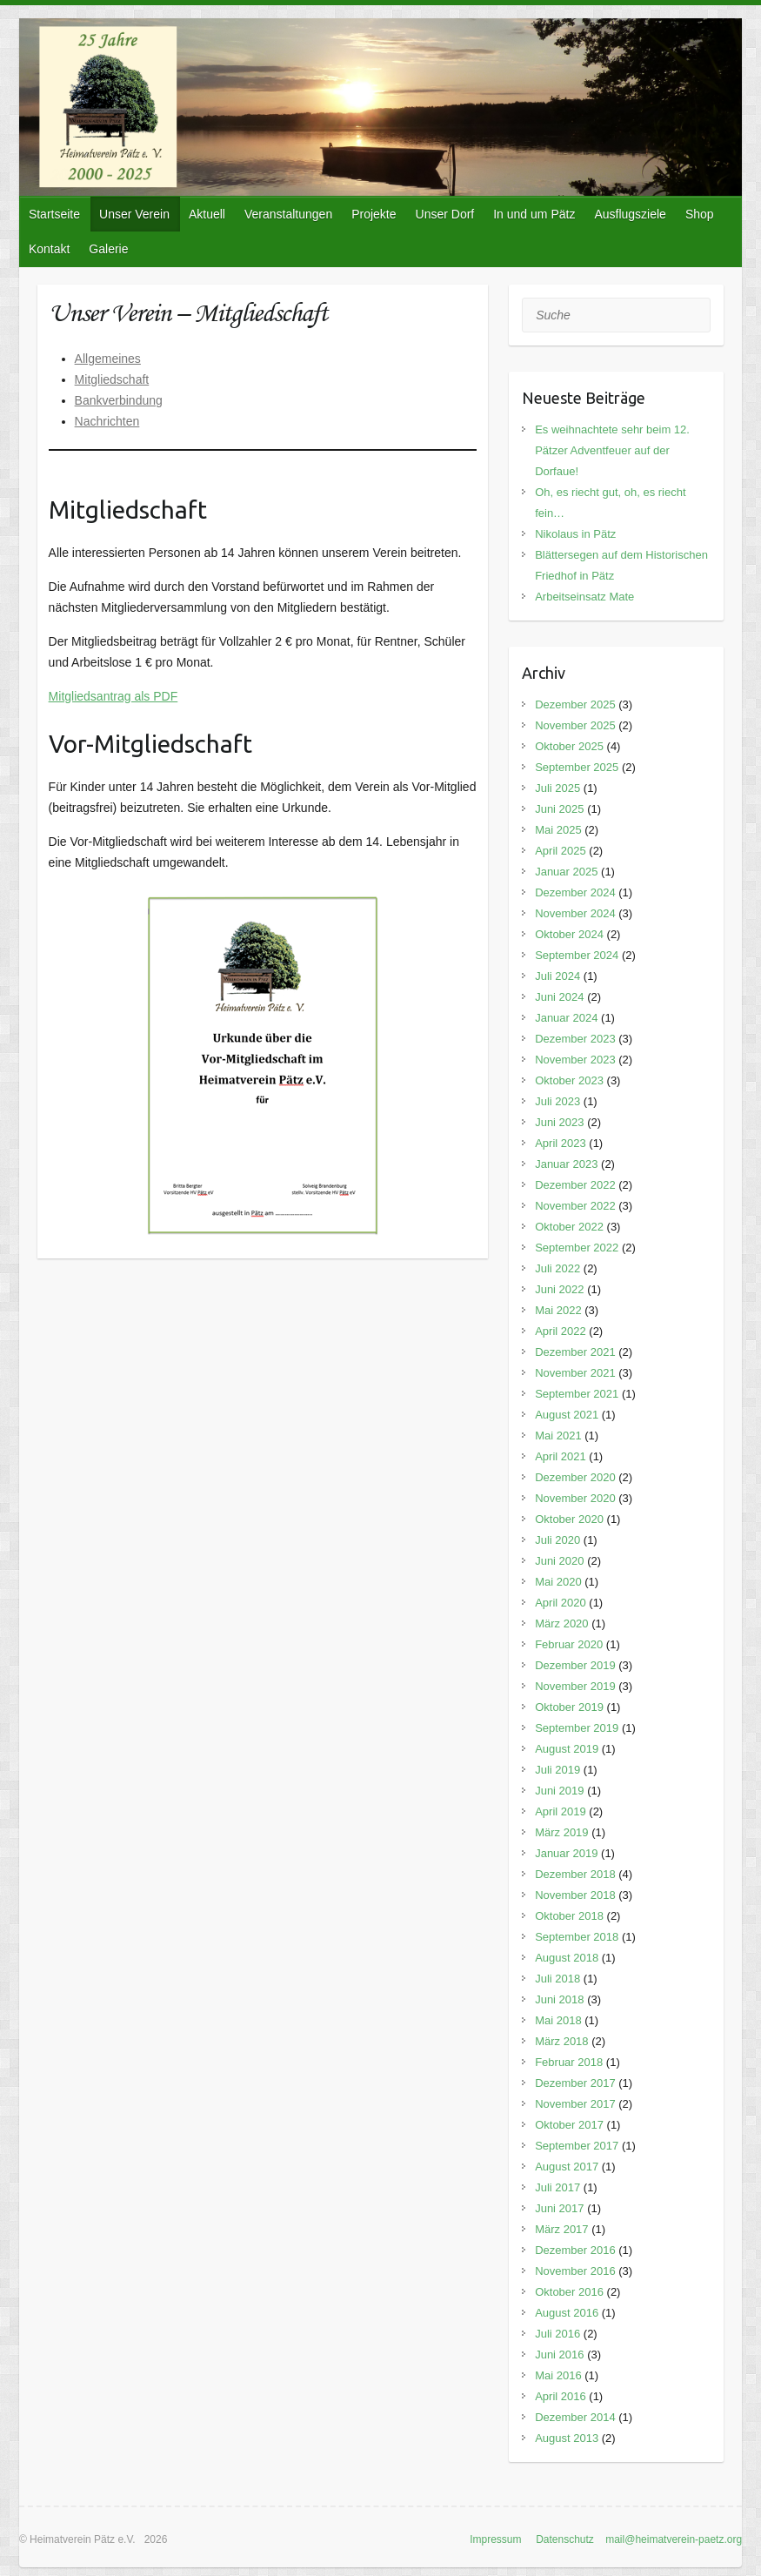 This screenshot has width=761, height=2576. Describe the element at coordinates (108, 249) in the screenshot. I see `Galerie` at that location.